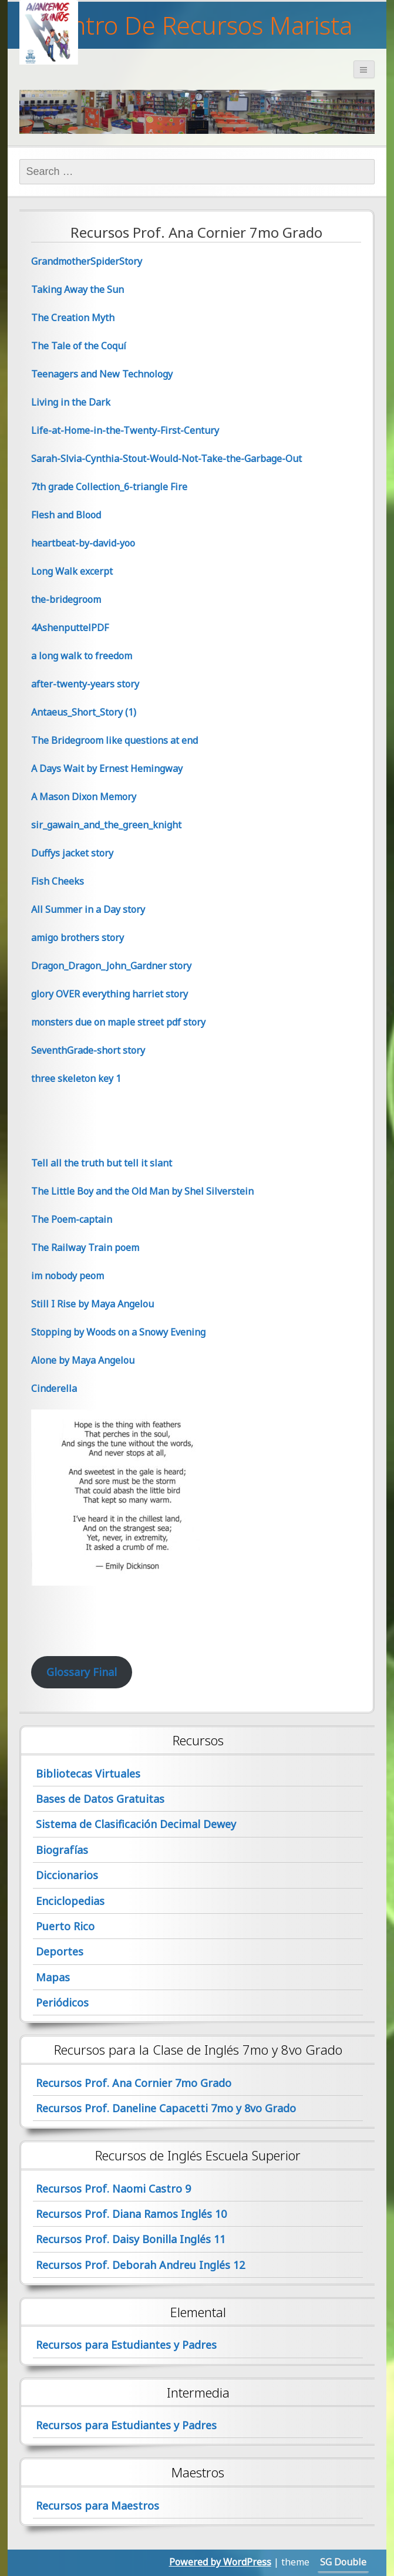 This screenshot has width=394, height=2576. I want to click on The Tale of the Coquí, so click(78, 345).